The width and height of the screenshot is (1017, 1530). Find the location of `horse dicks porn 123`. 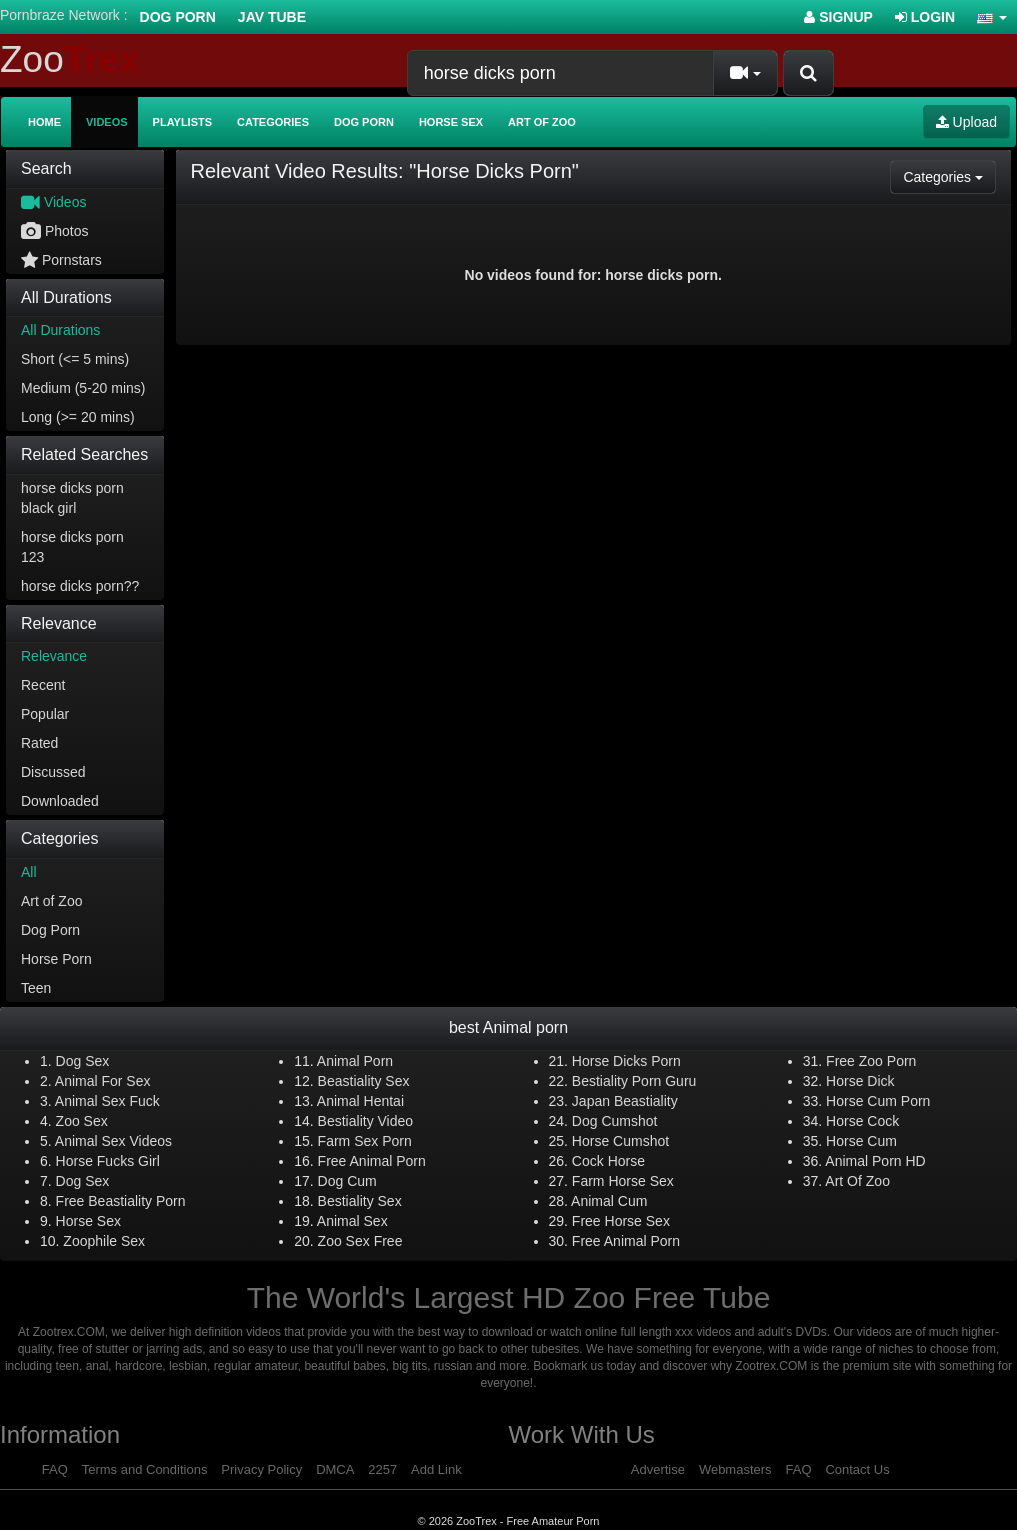

horse dicks porn 123 is located at coordinates (72, 547).